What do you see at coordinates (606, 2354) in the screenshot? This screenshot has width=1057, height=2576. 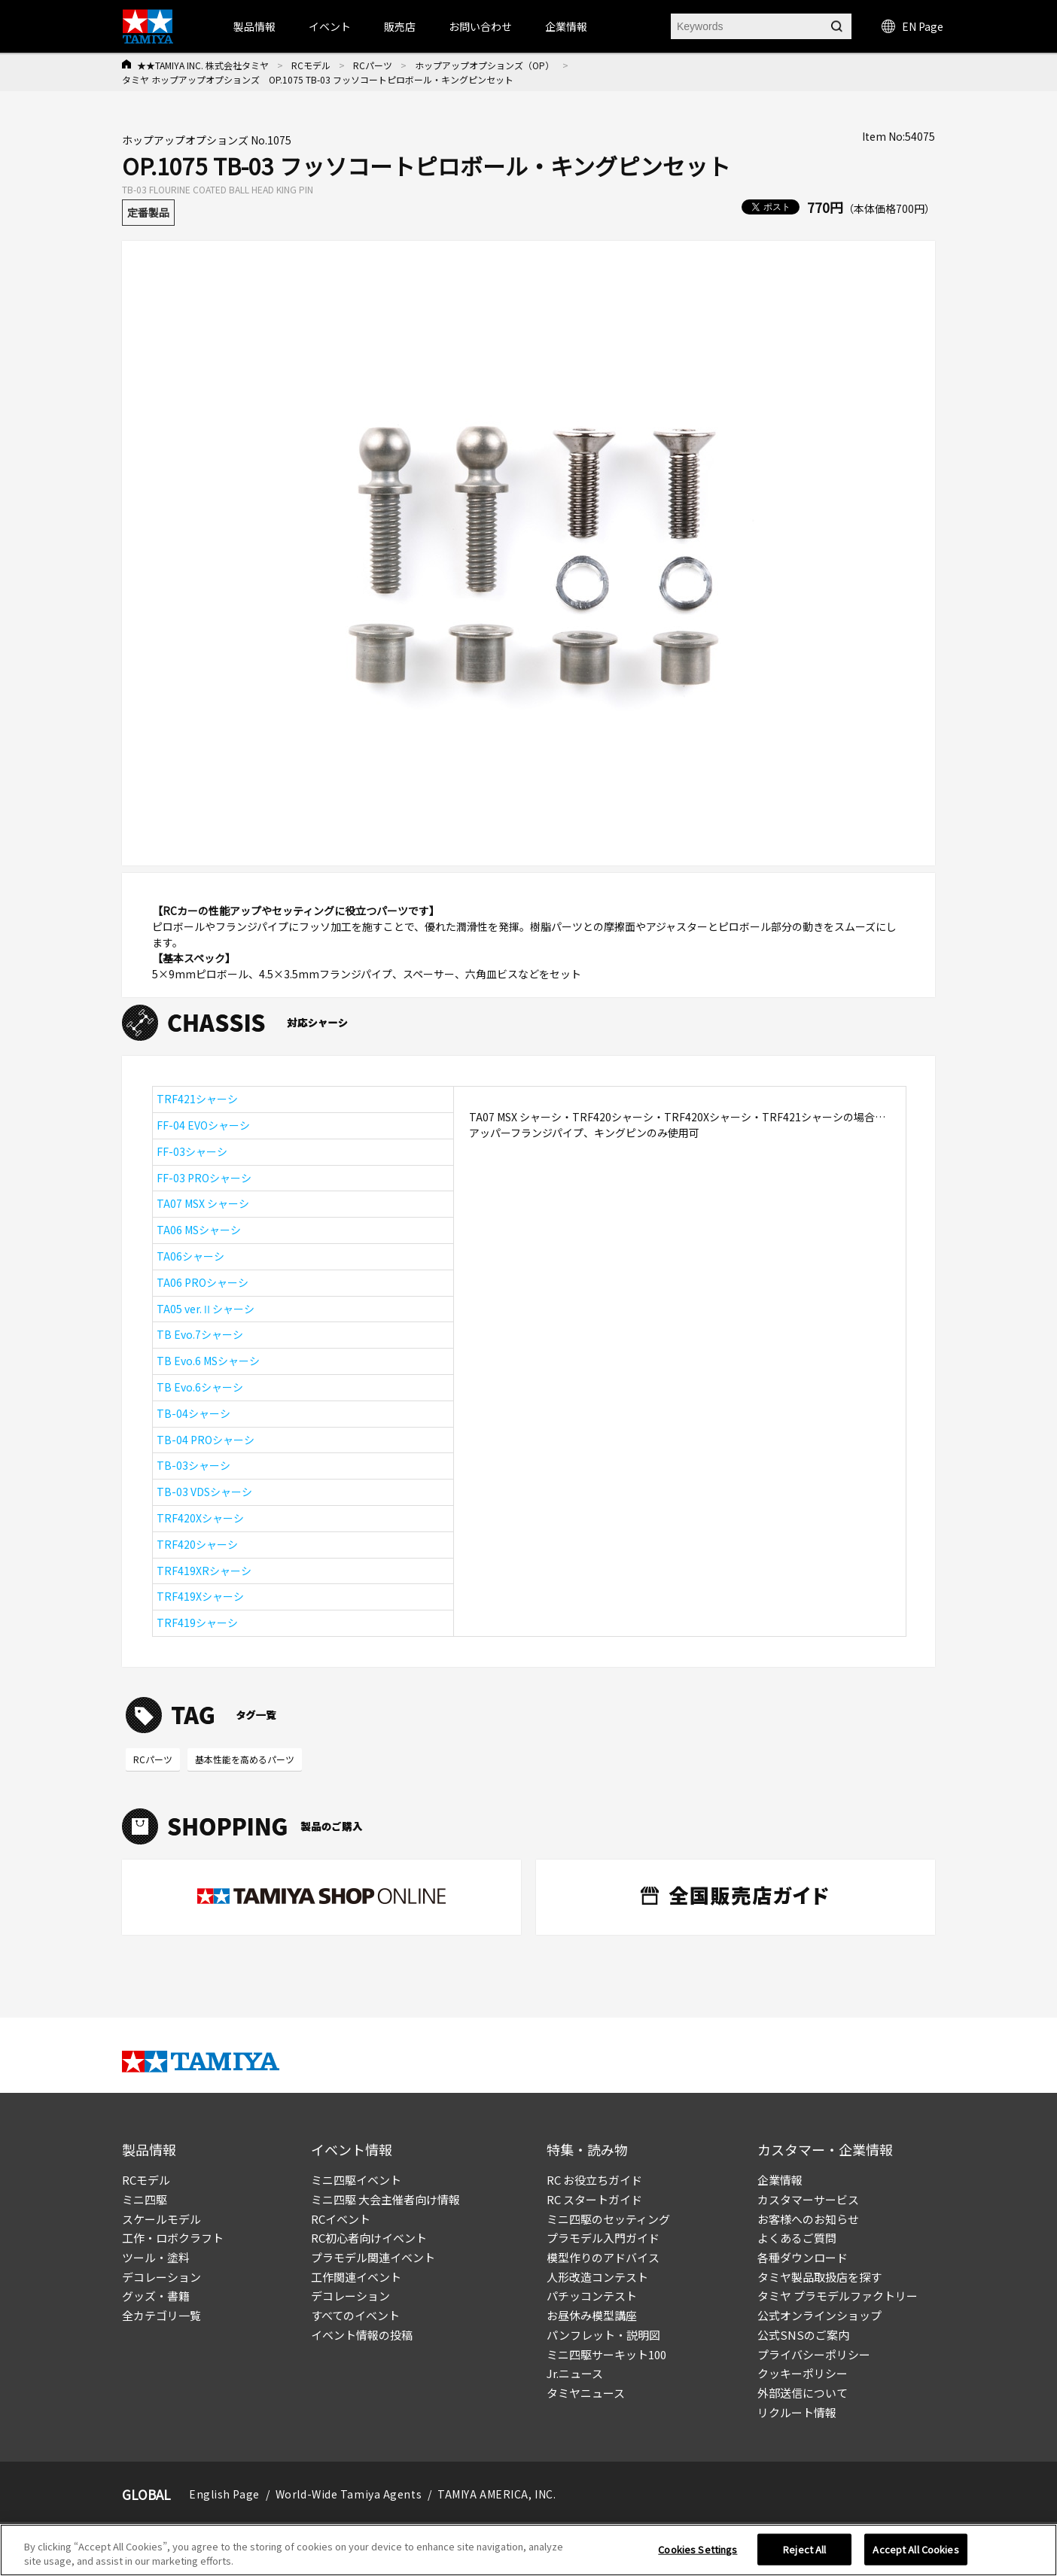 I see `ミニ四駆サーキット100` at bounding box center [606, 2354].